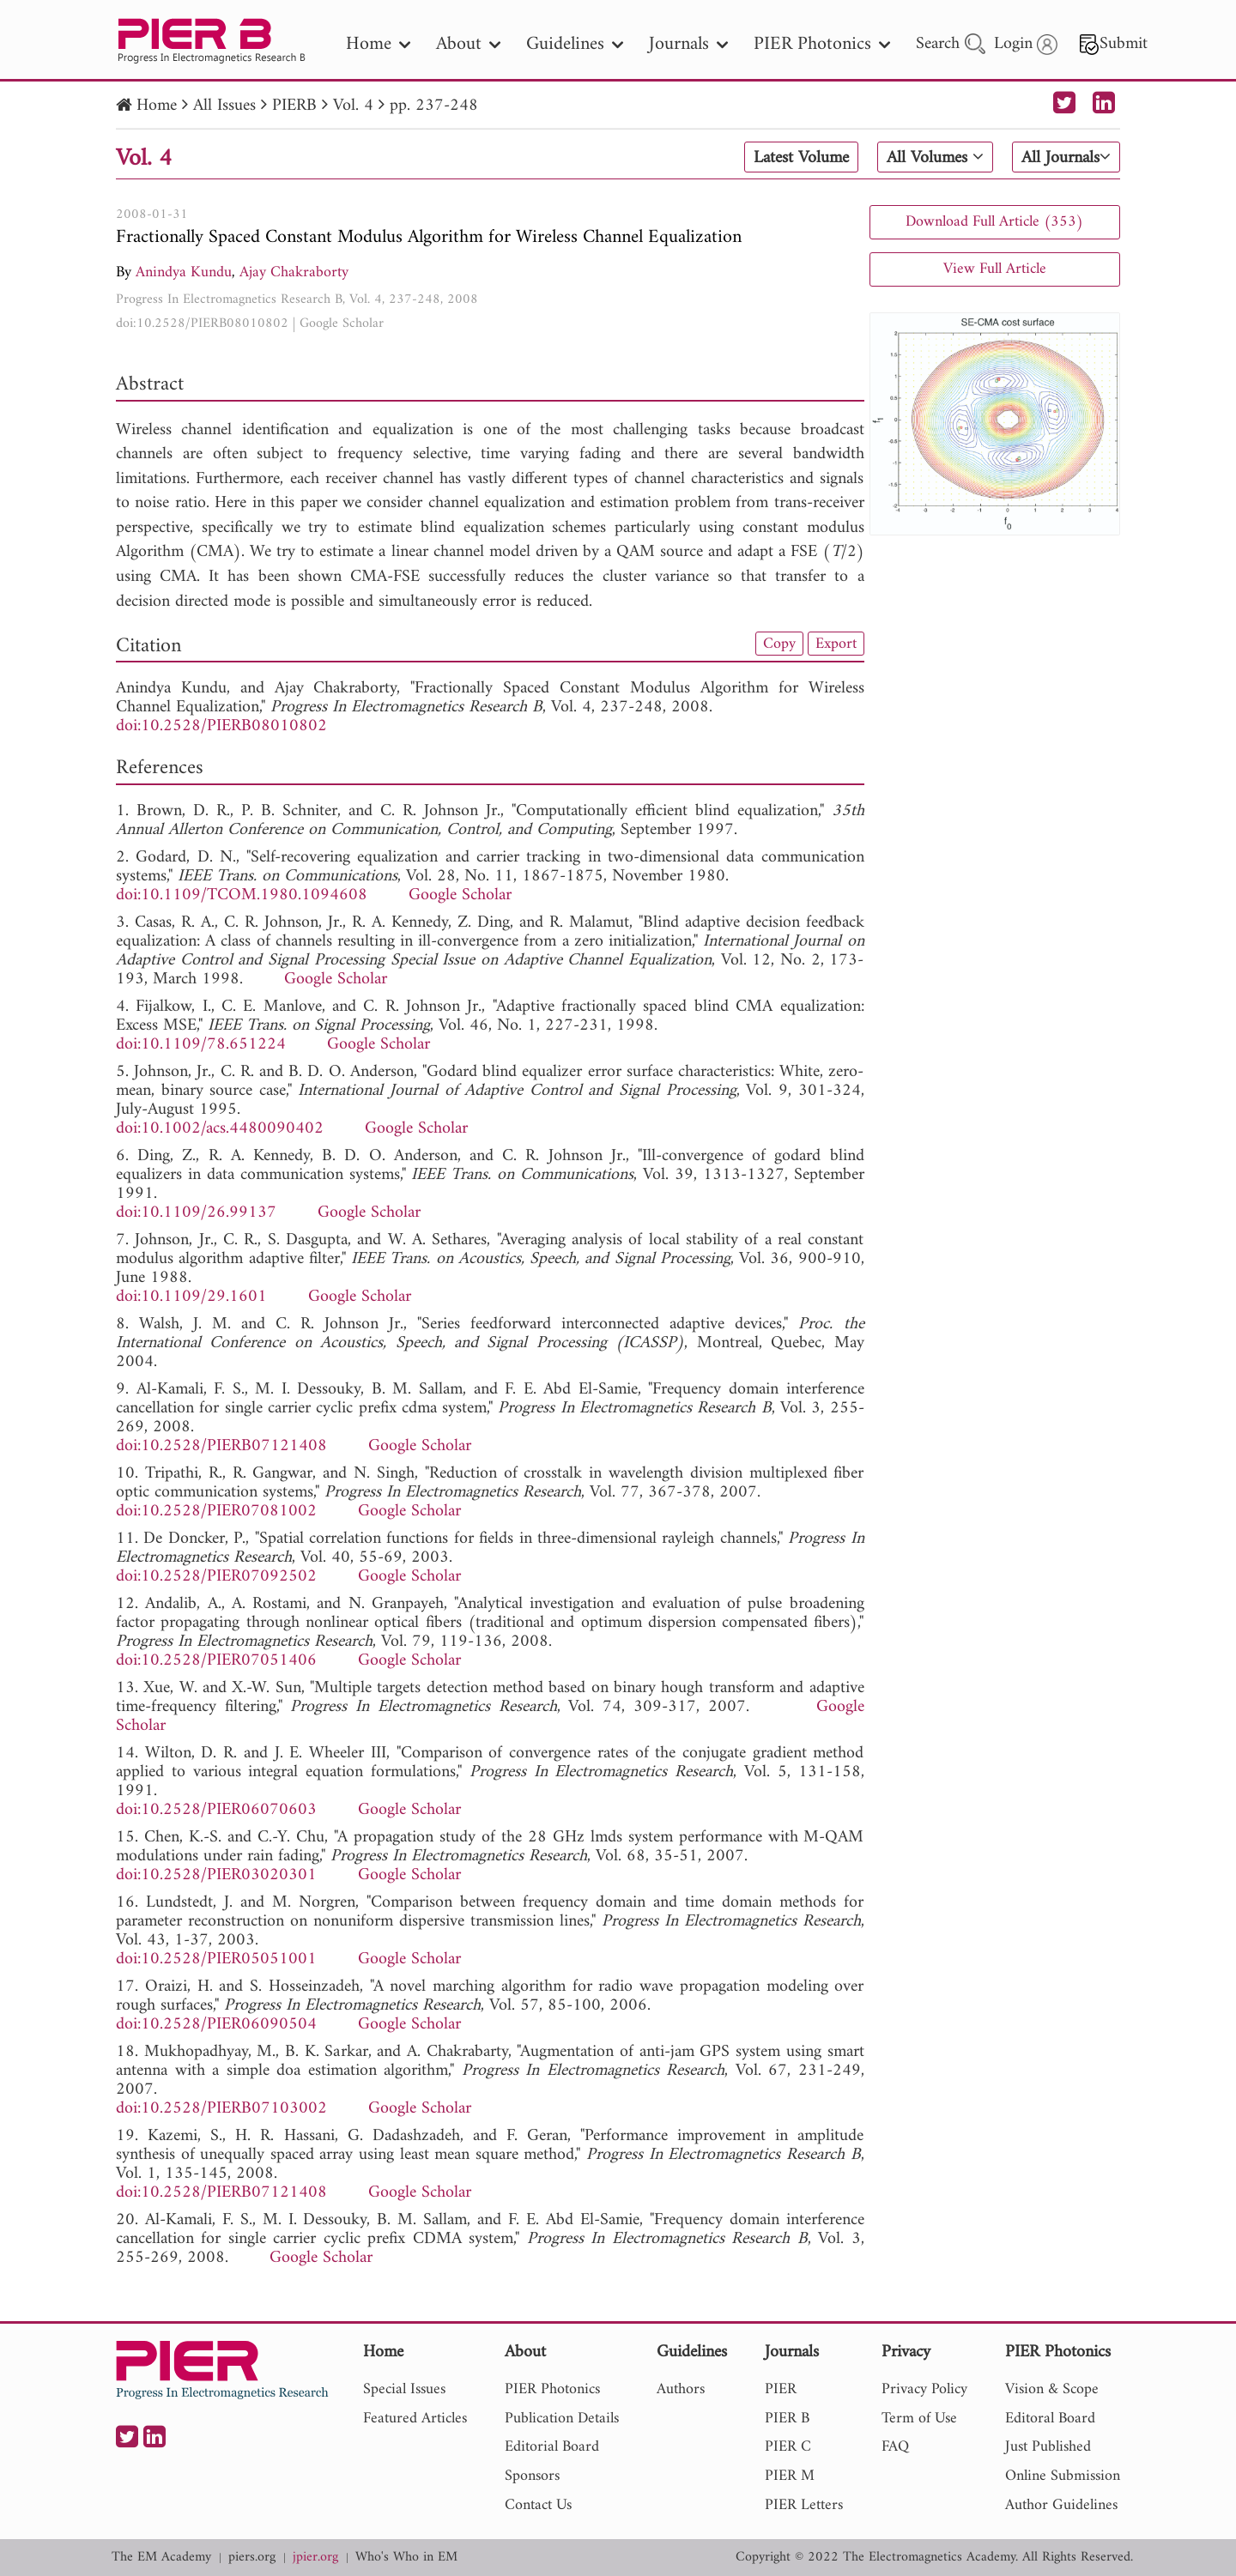  Describe the element at coordinates (562, 2418) in the screenshot. I see `Publication Details [nav]` at that location.